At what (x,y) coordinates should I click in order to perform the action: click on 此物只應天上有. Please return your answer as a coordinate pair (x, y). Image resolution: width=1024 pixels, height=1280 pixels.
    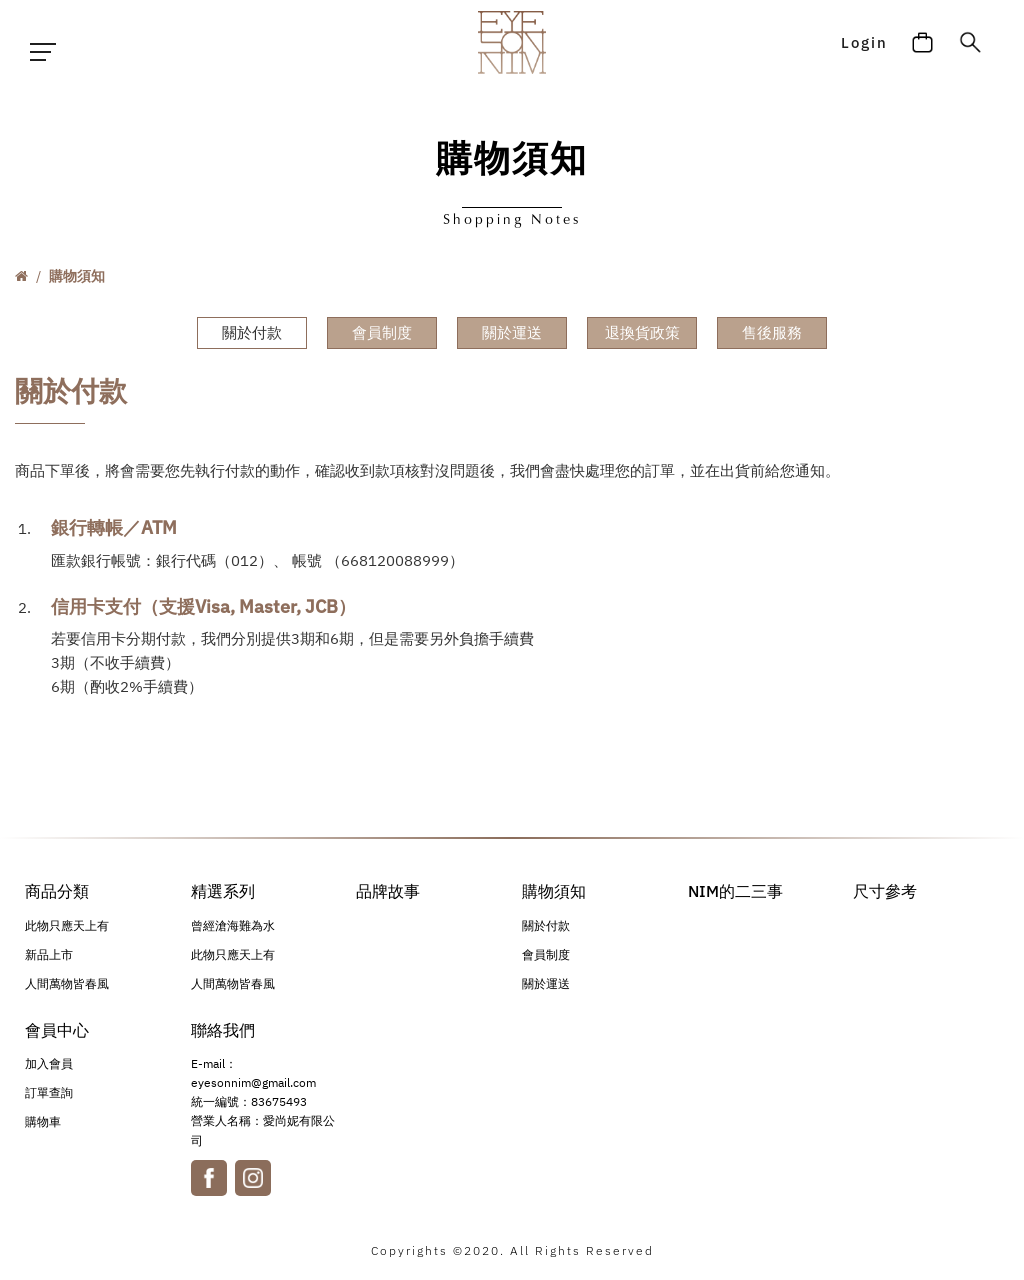
    Looking at the image, I should click on (67, 927).